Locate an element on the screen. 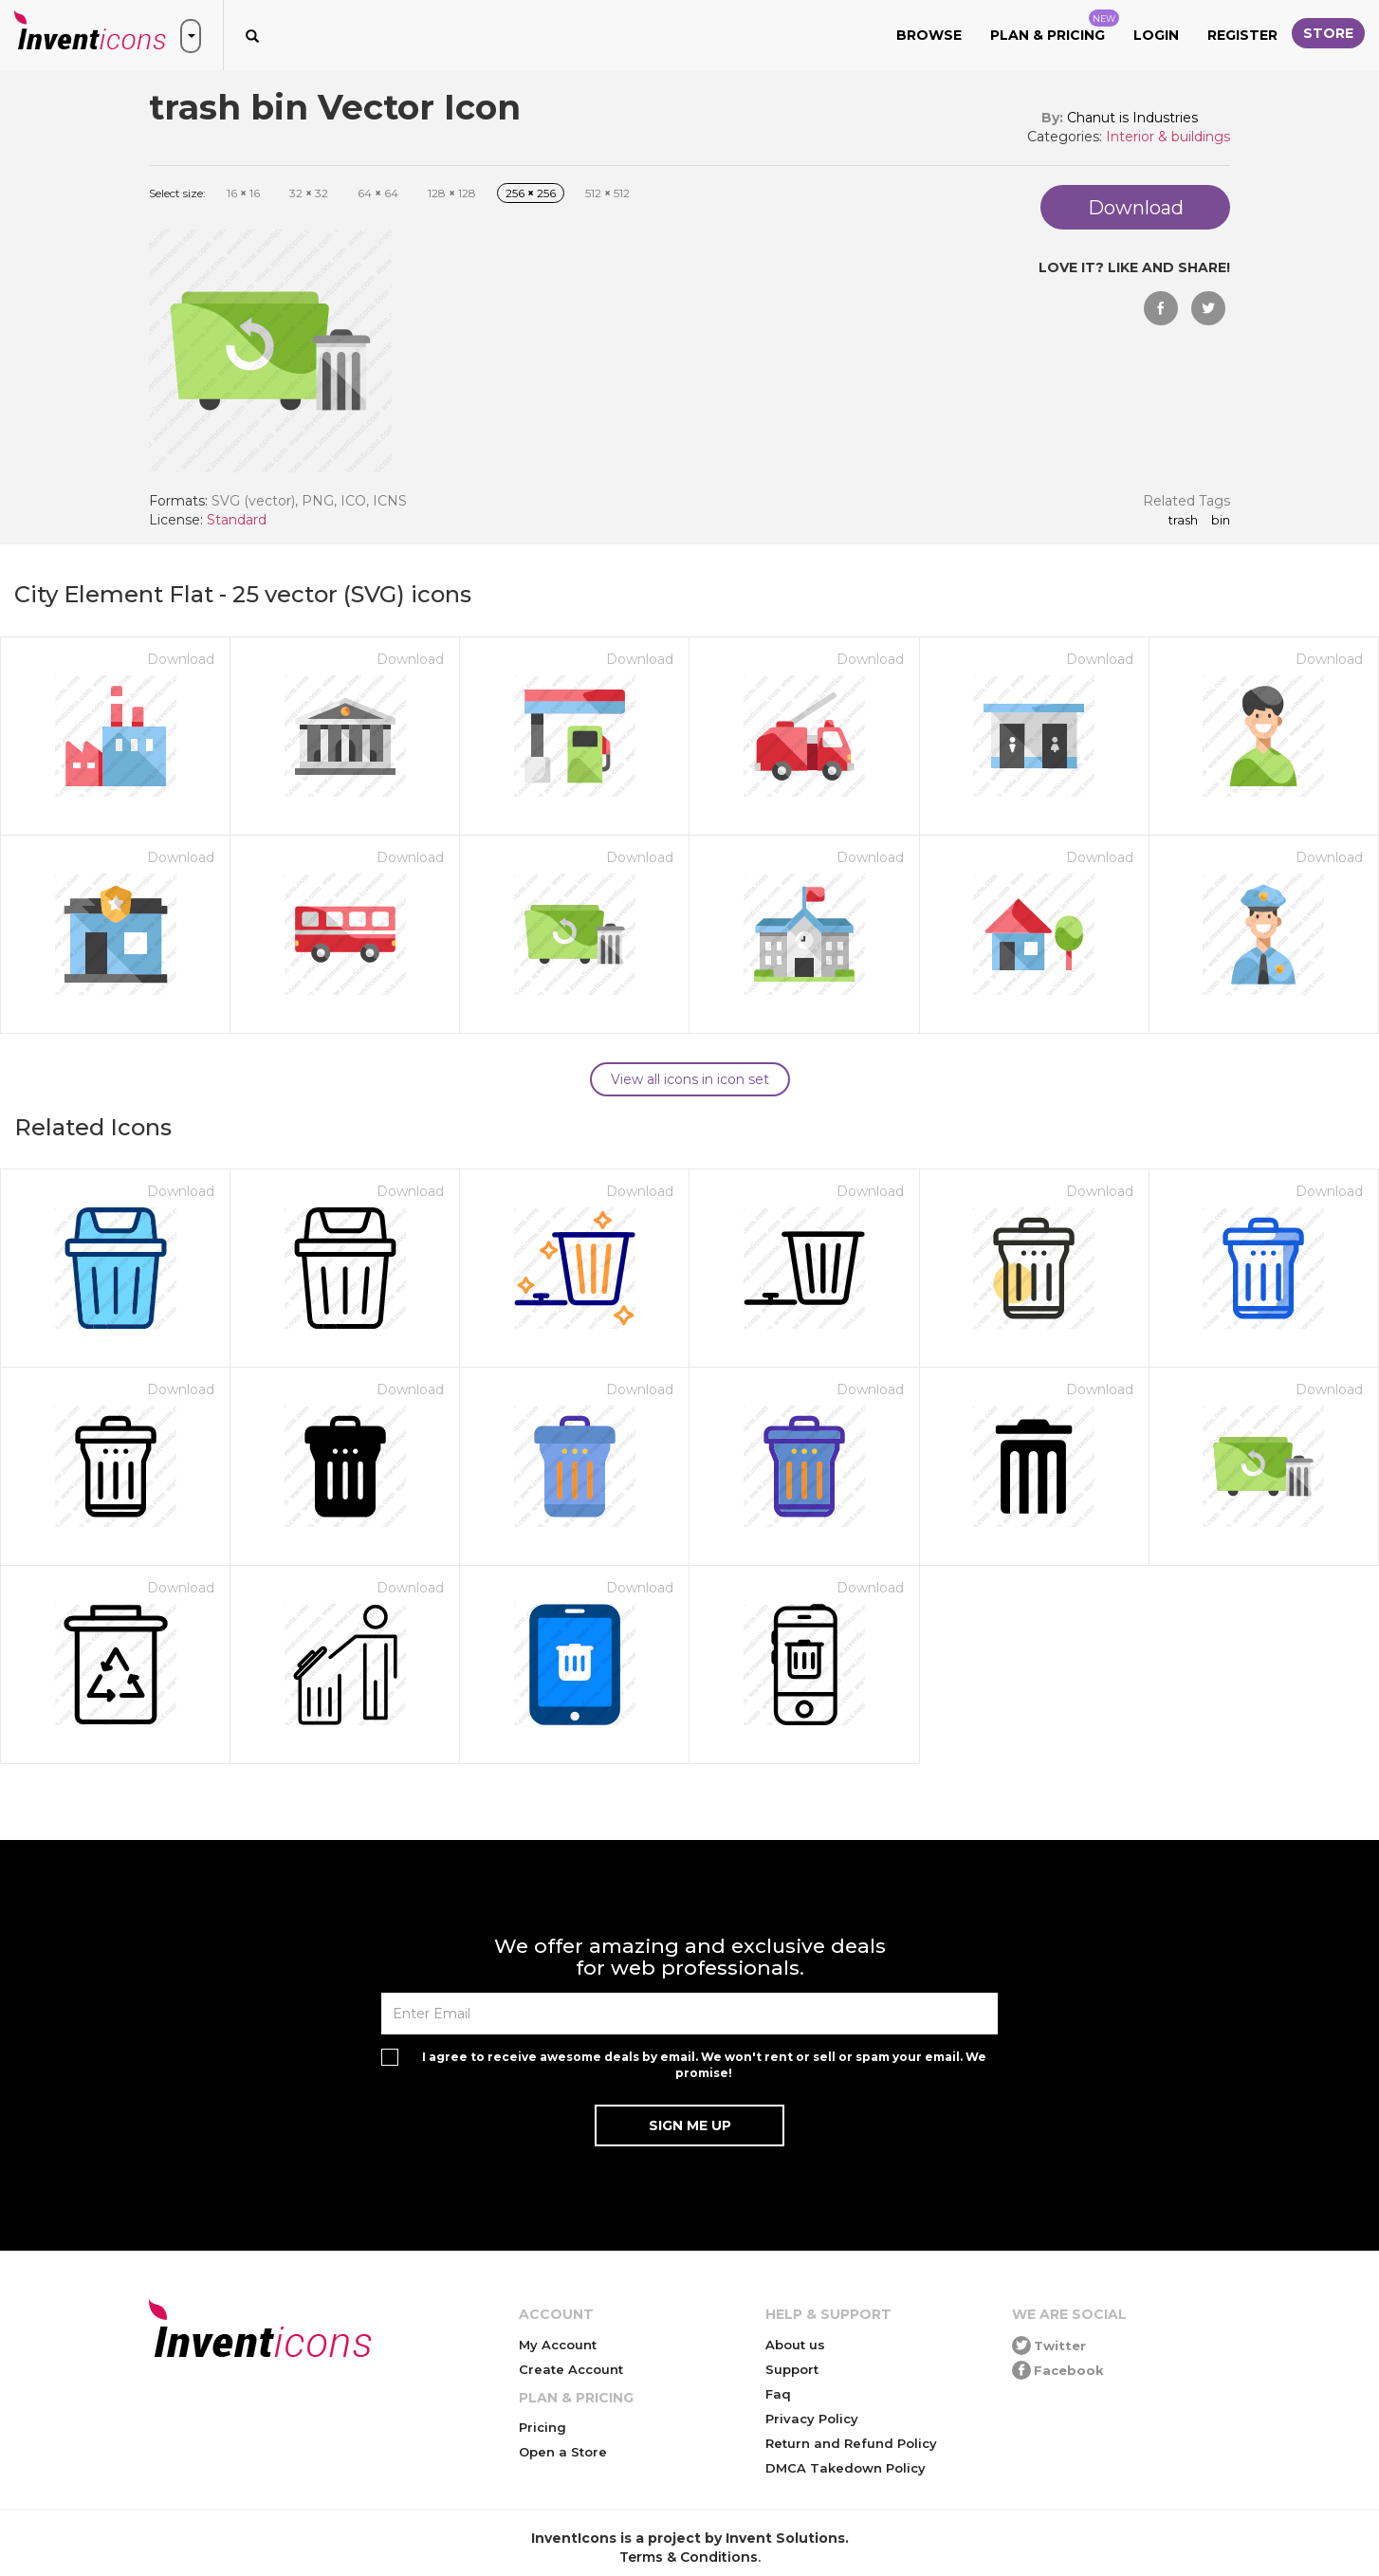 This screenshot has height=2576, width=1379. Open a Store is located at coordinates (563, 2451).